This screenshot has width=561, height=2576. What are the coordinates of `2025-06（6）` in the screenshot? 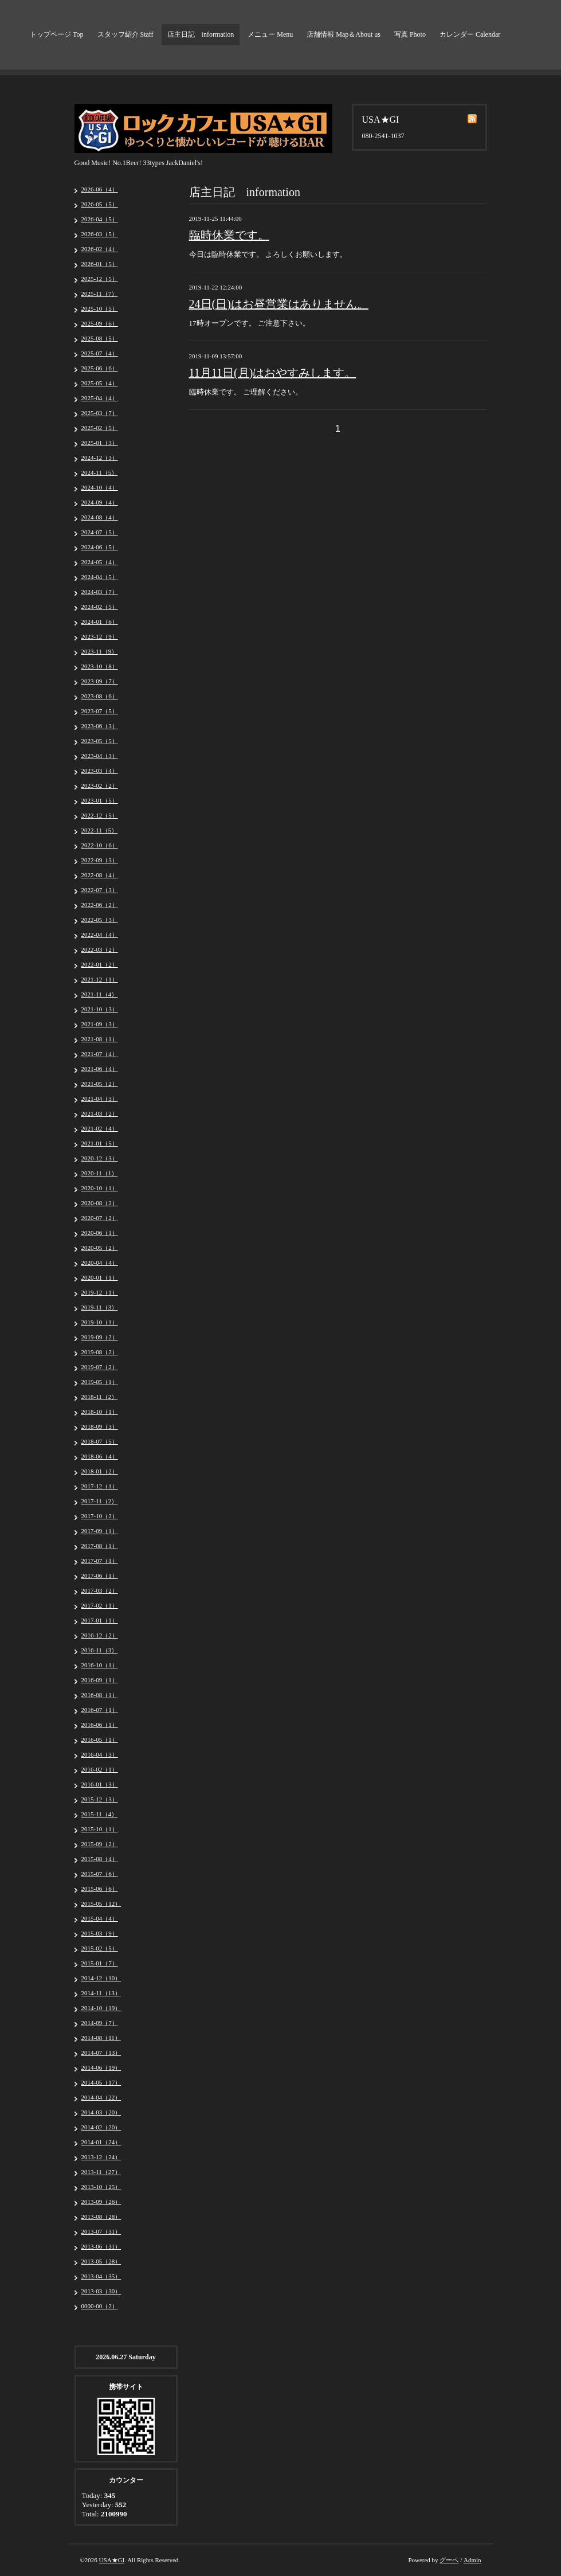 It's located at (99, 368).